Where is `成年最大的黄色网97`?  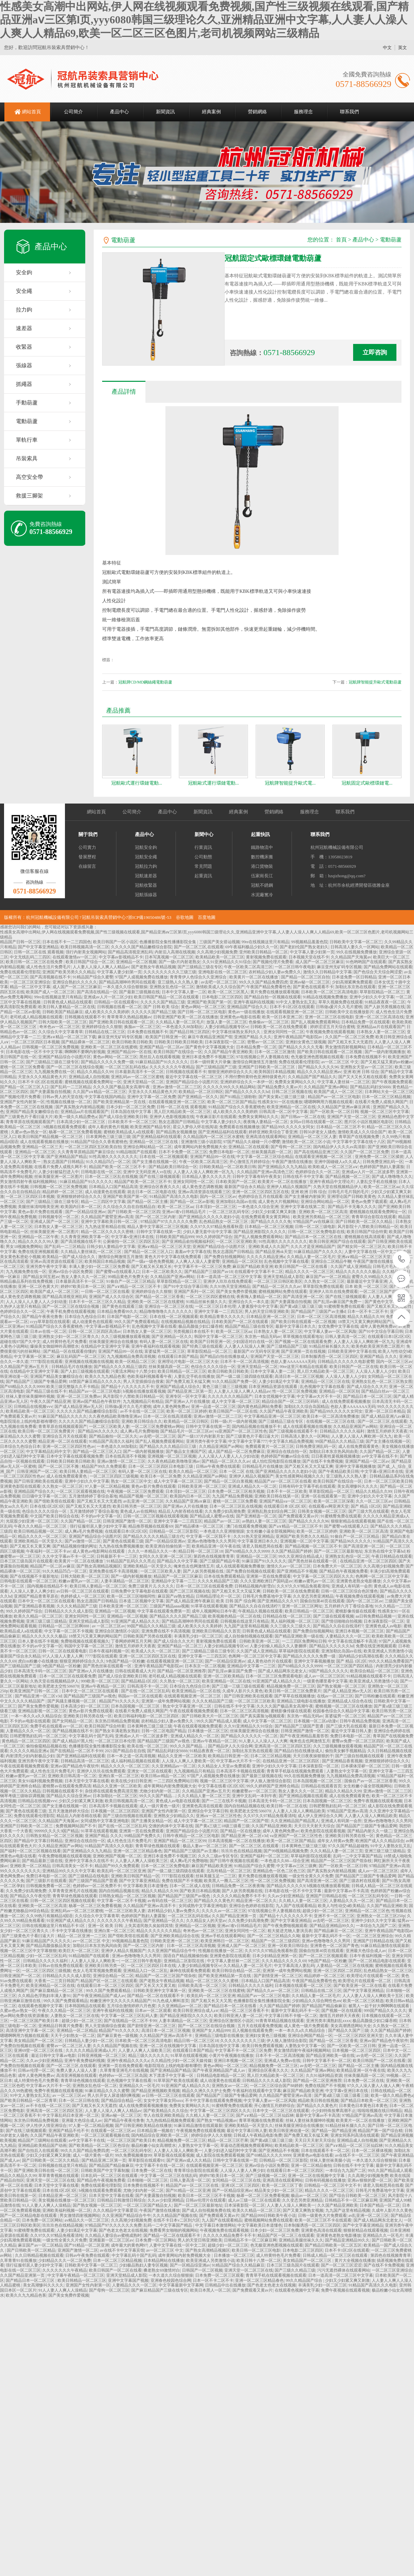
成年最大的黄色网97 is located at coordinates (129, 2245).